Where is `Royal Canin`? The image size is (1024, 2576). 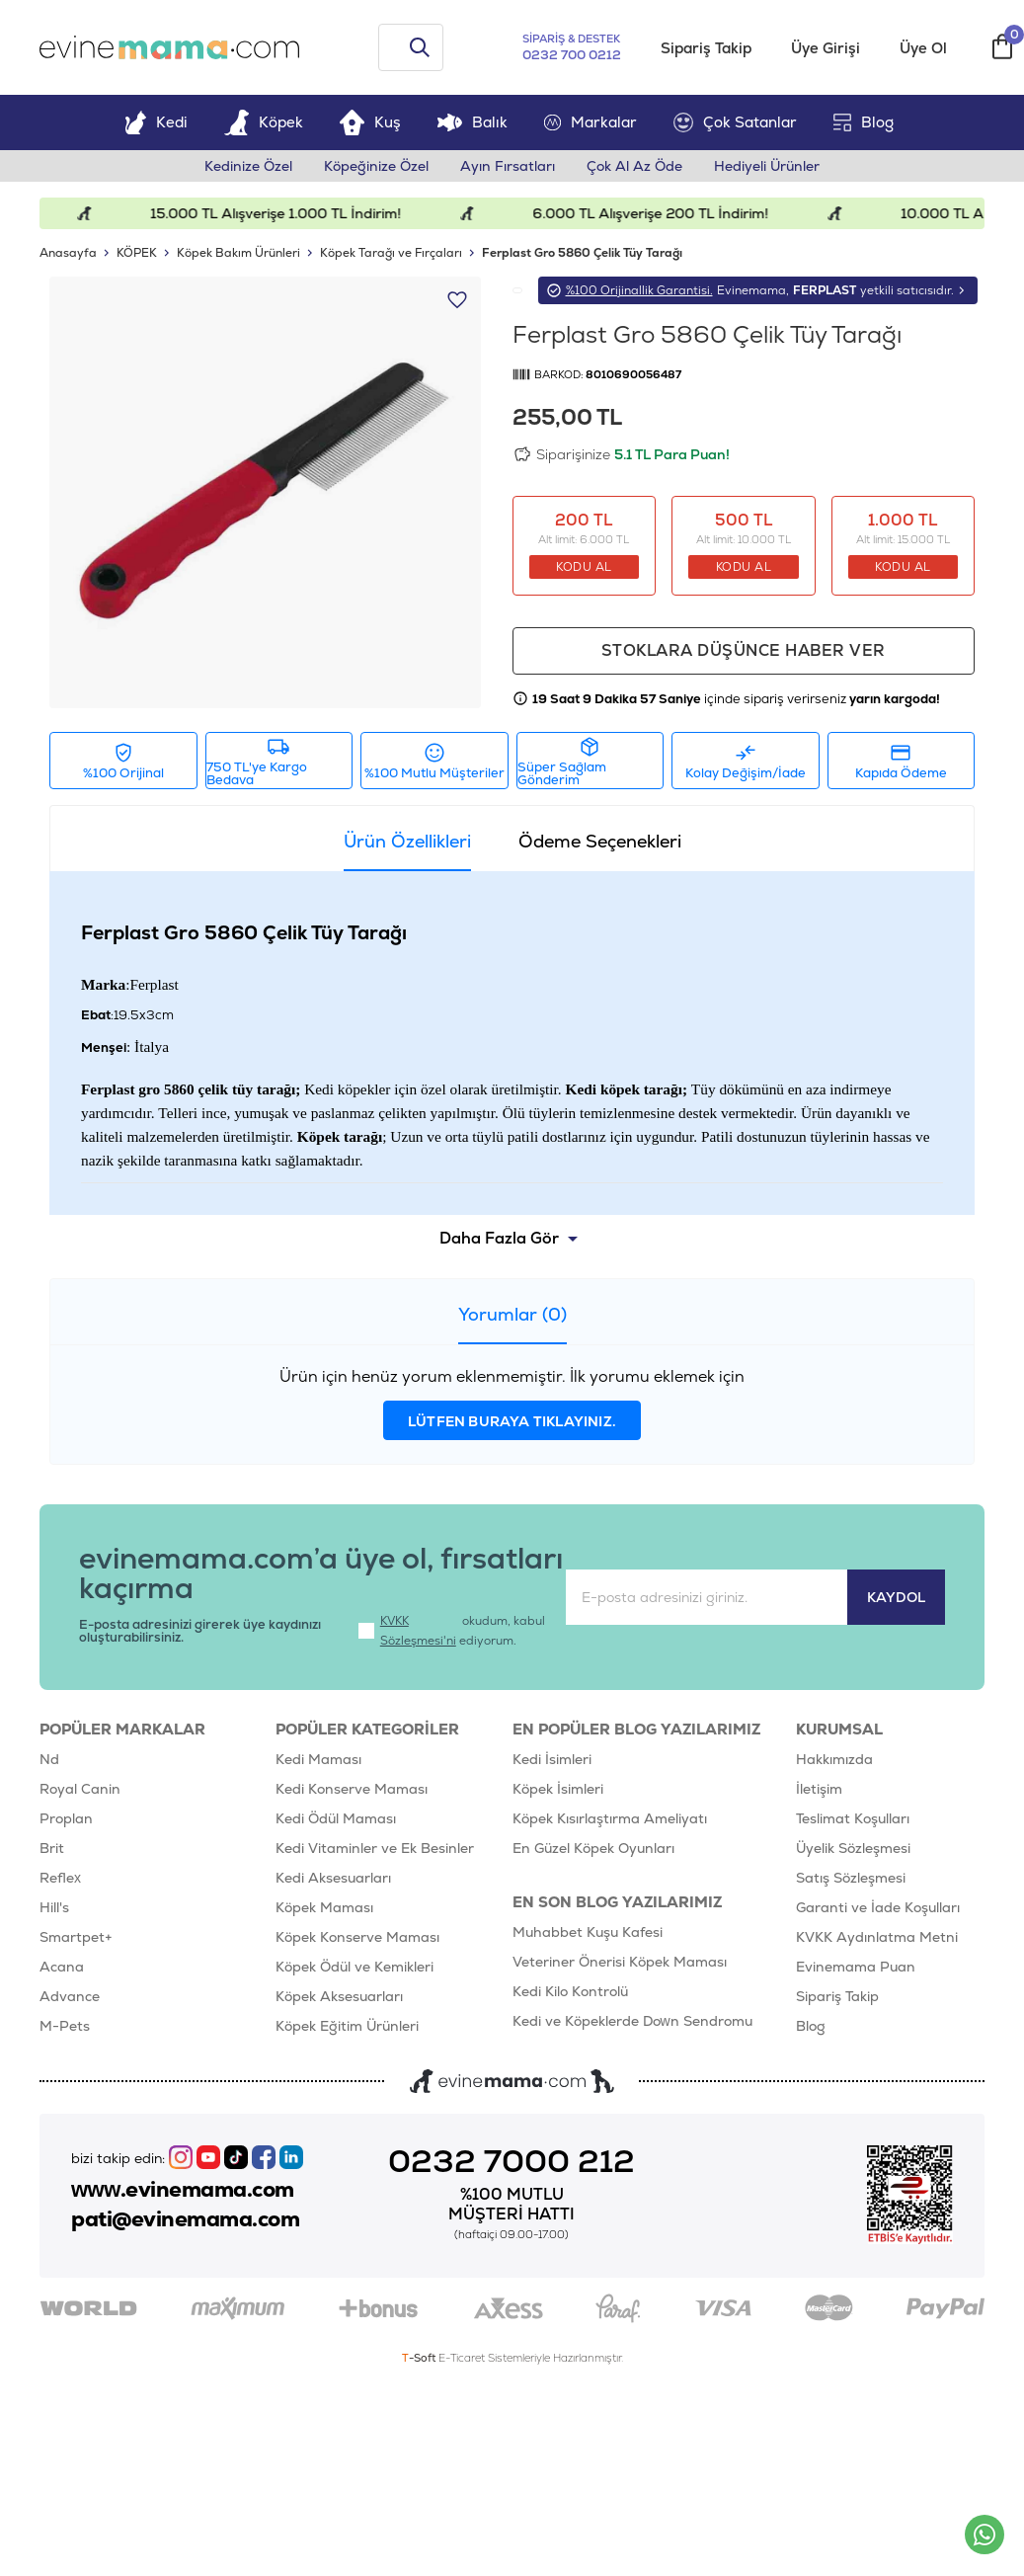 Royal Canin is located at coordinates (79, 1789).